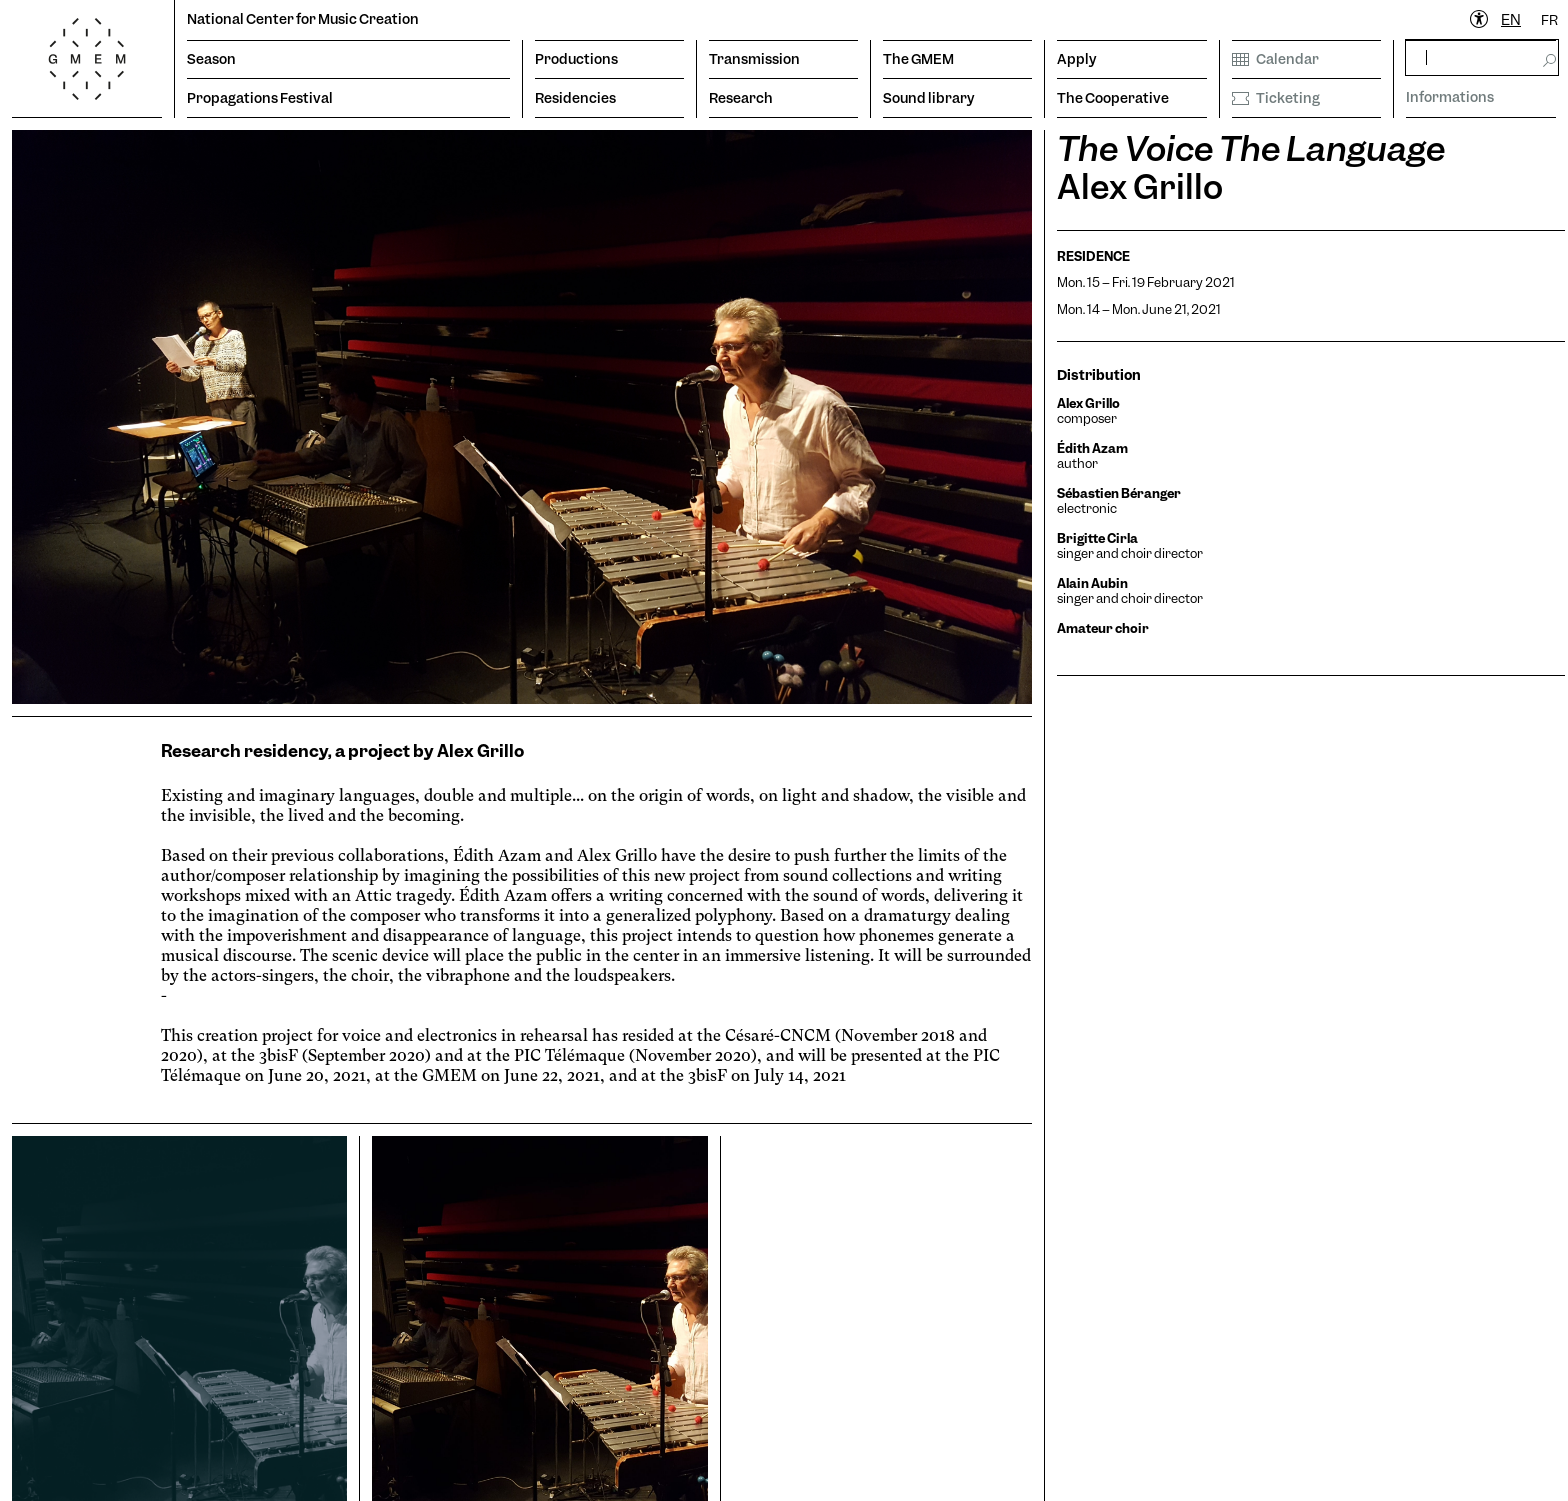 The height and width of the screenshot is (1501, 1568). Describe the element at coordinates (1511, 20) in the screenshot. I see `[combobox]` at that location.